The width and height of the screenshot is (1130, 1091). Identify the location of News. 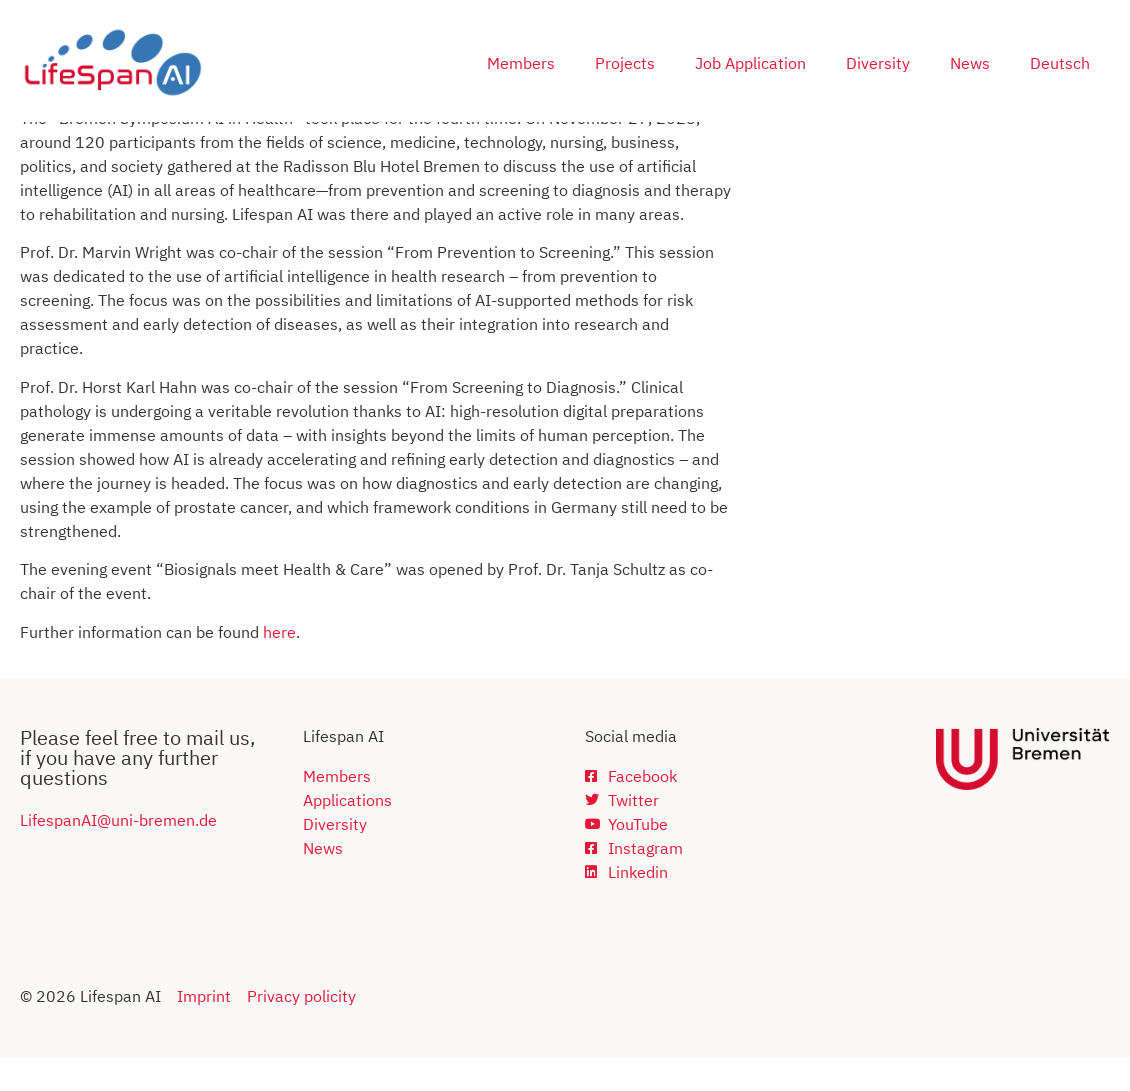
(970, 63).